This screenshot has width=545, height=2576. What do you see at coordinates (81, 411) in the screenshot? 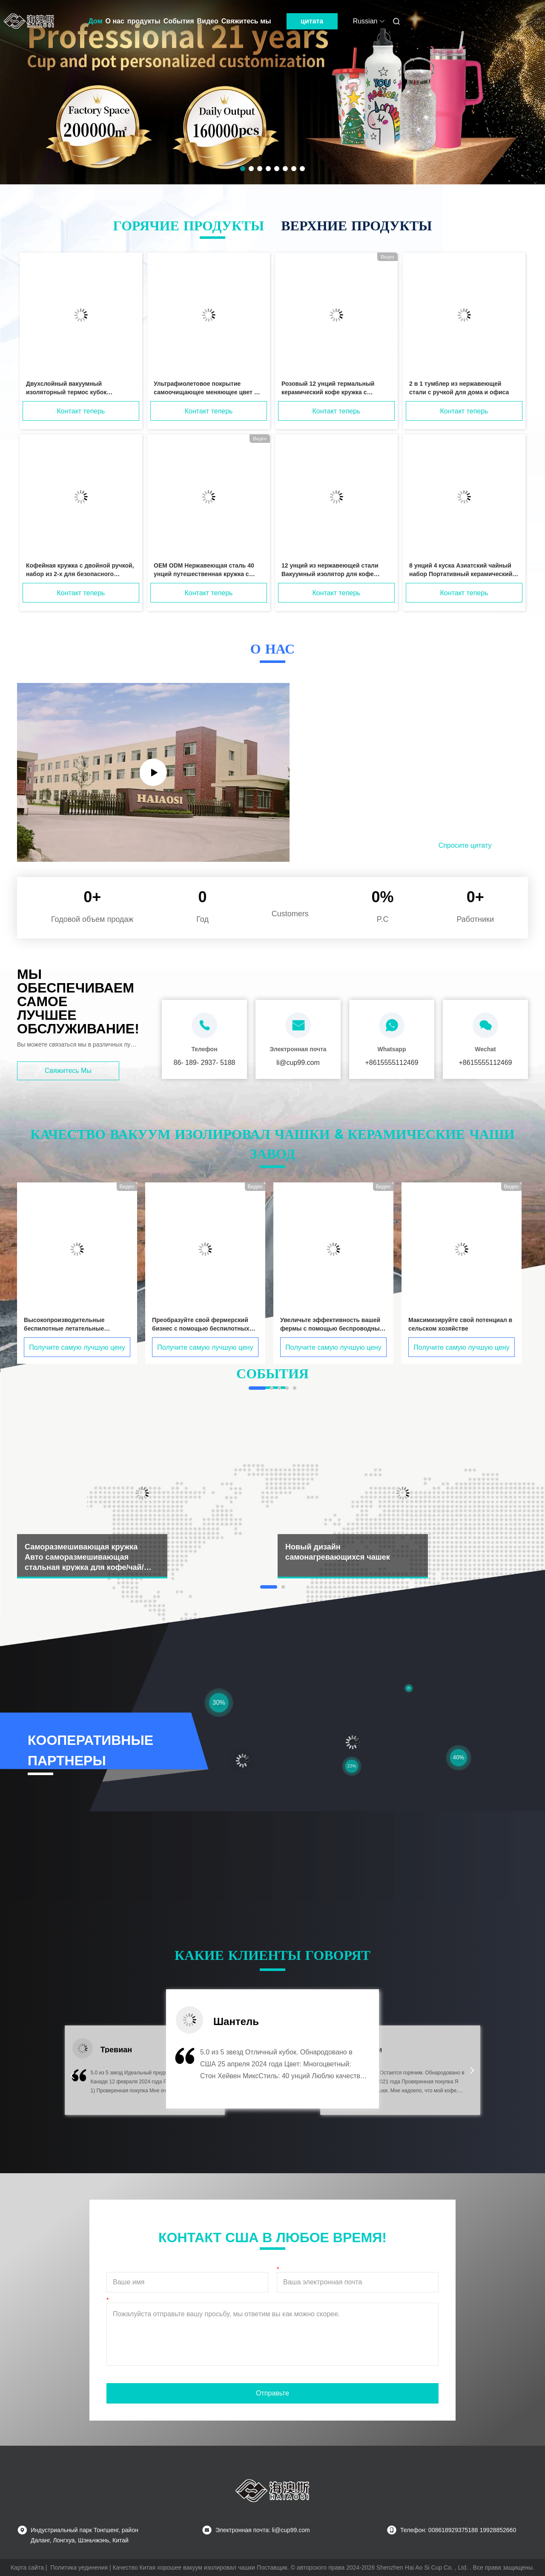
I see `Контакт теперь` at bounding box center [81, 411].